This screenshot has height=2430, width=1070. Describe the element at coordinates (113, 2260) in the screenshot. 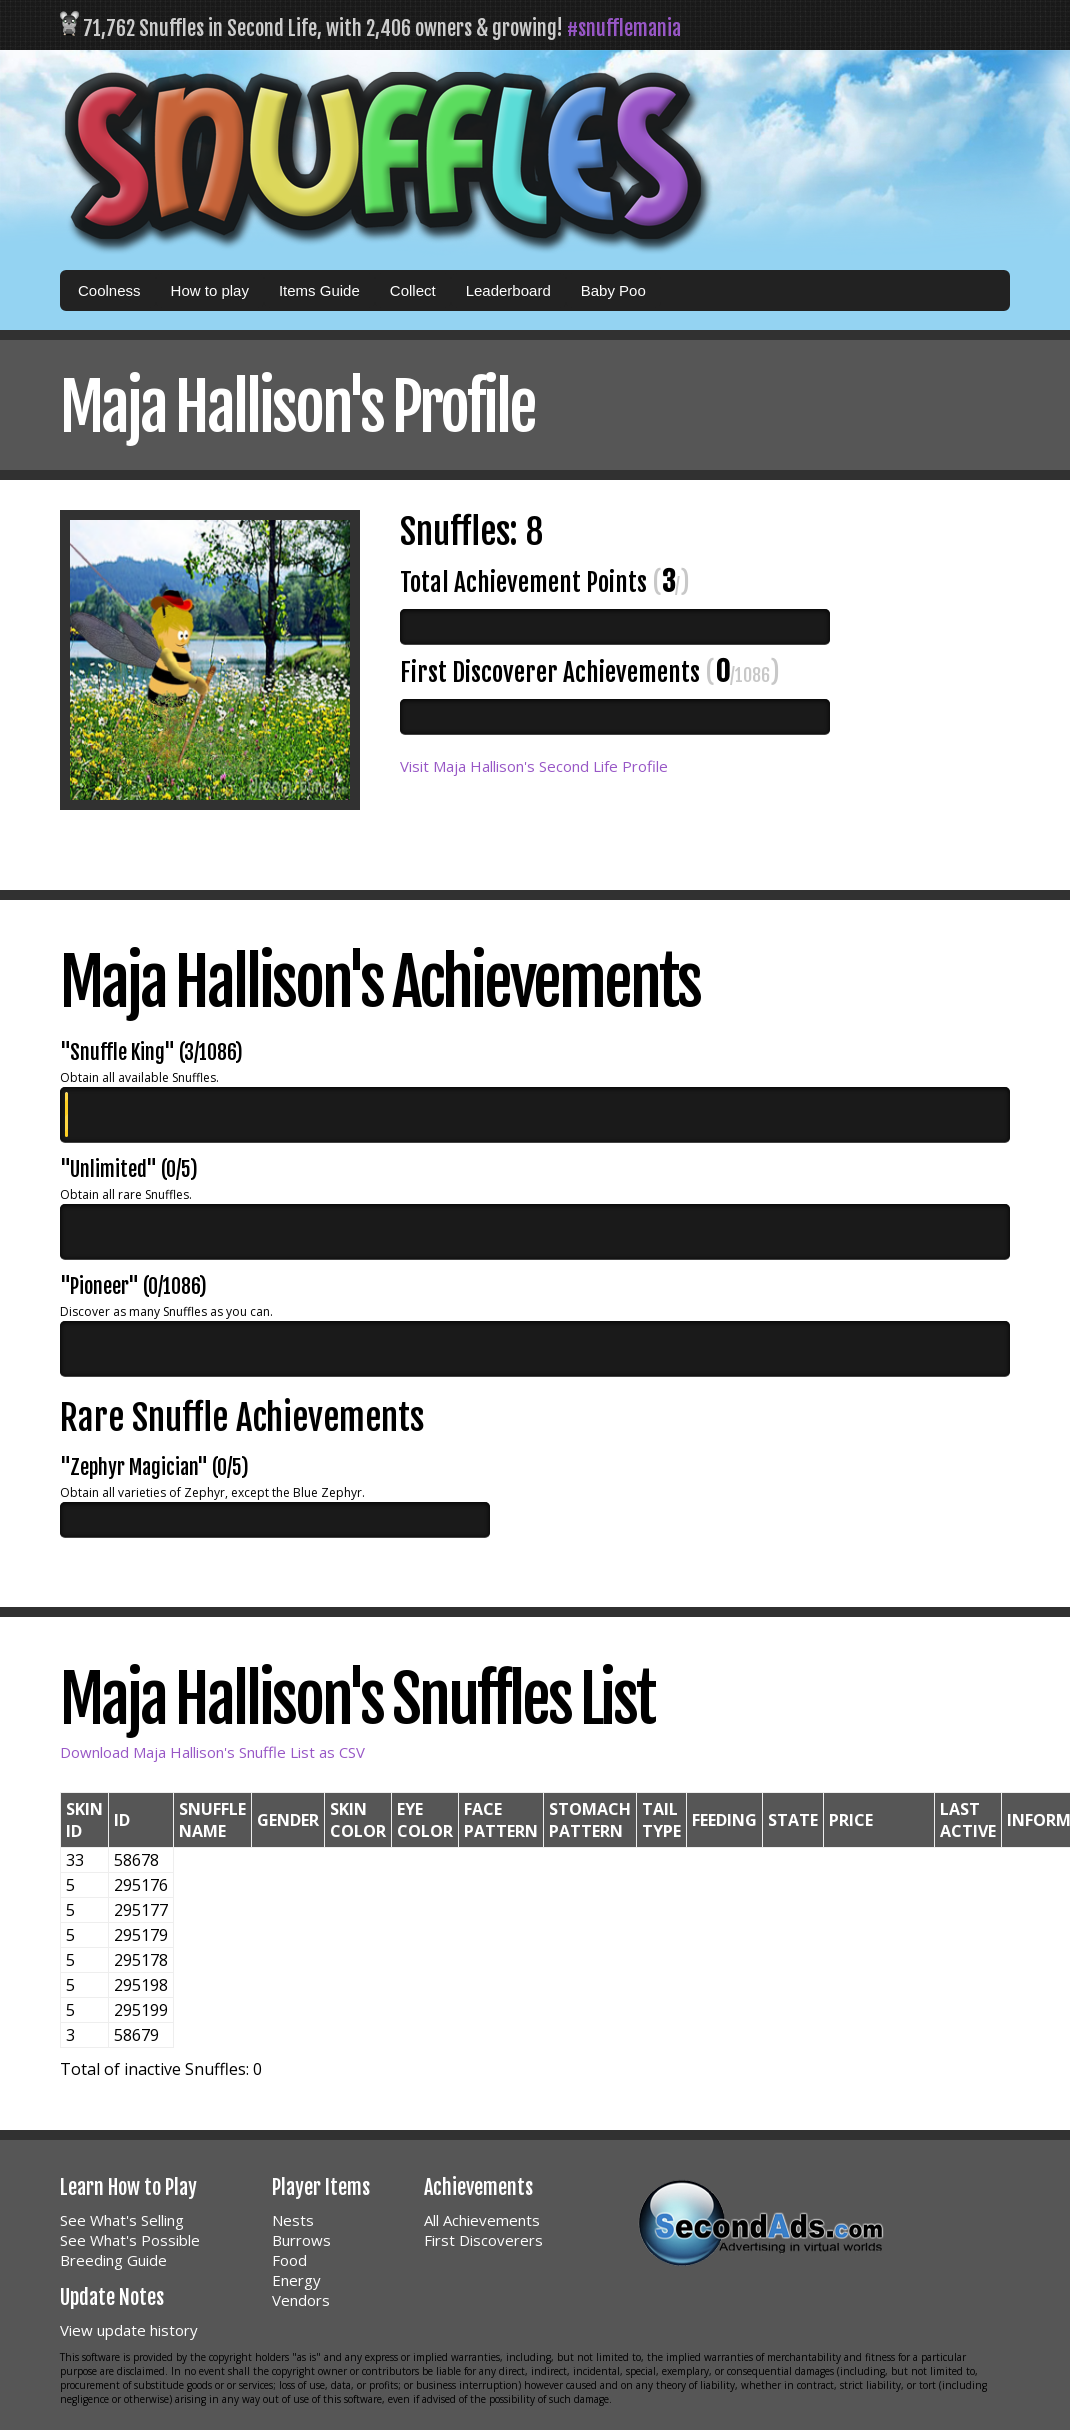

I see `Breeding Guide` at that location.